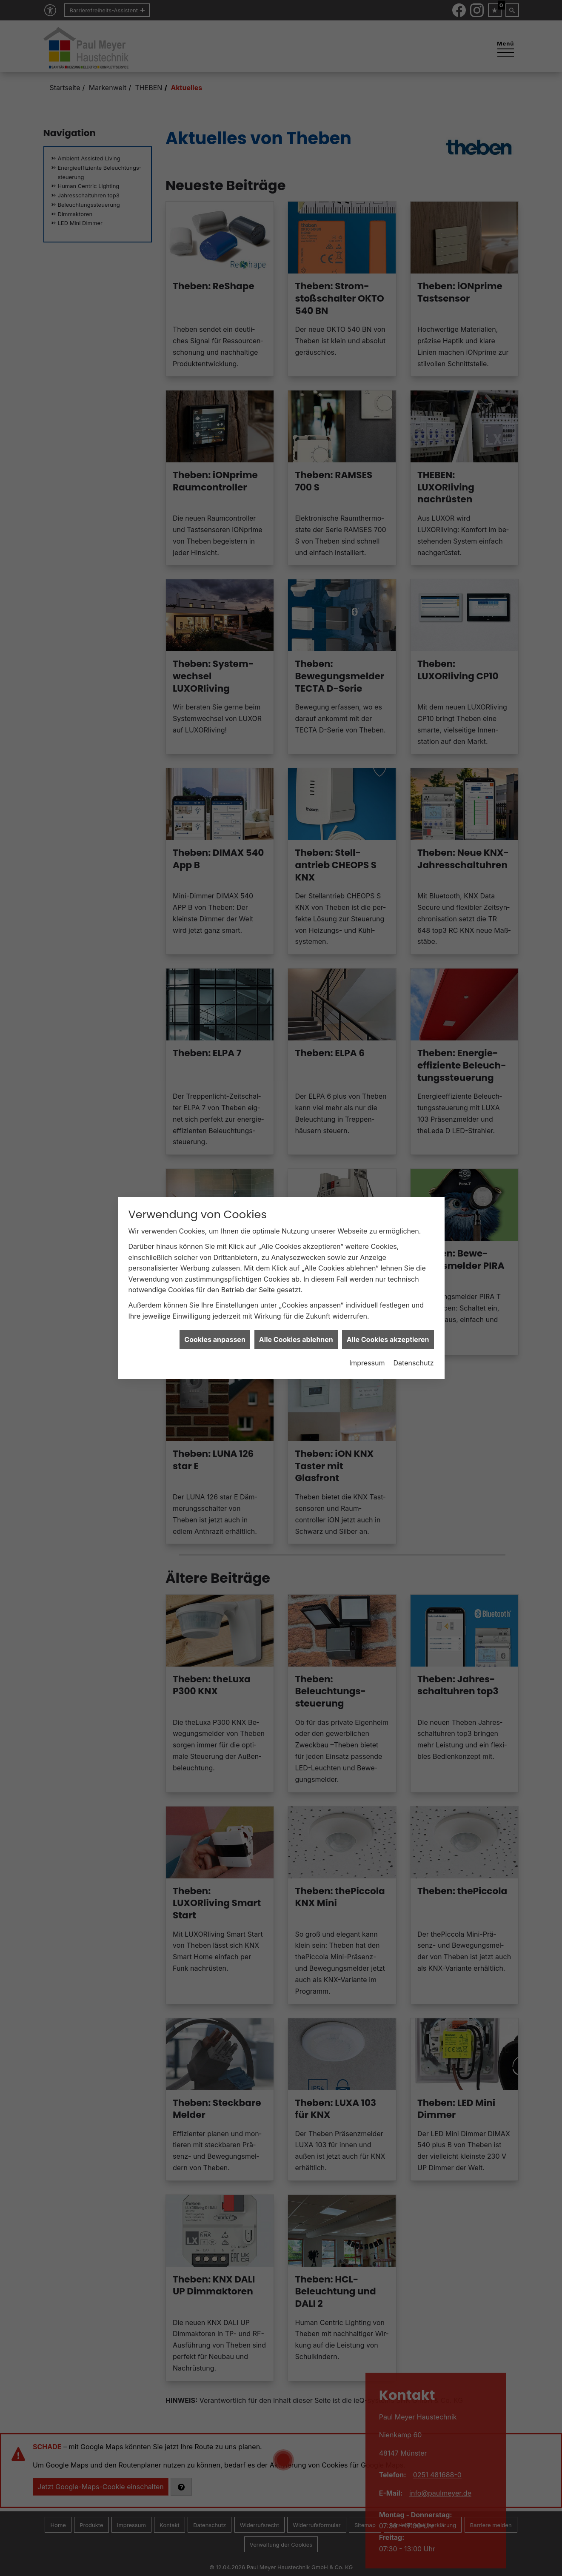 This screenshot has height=2576, width=562. What do you see at coordinates (414, 1363) in the screenshot?
I see `Datenschutz` at bounding box center [414, 1363].